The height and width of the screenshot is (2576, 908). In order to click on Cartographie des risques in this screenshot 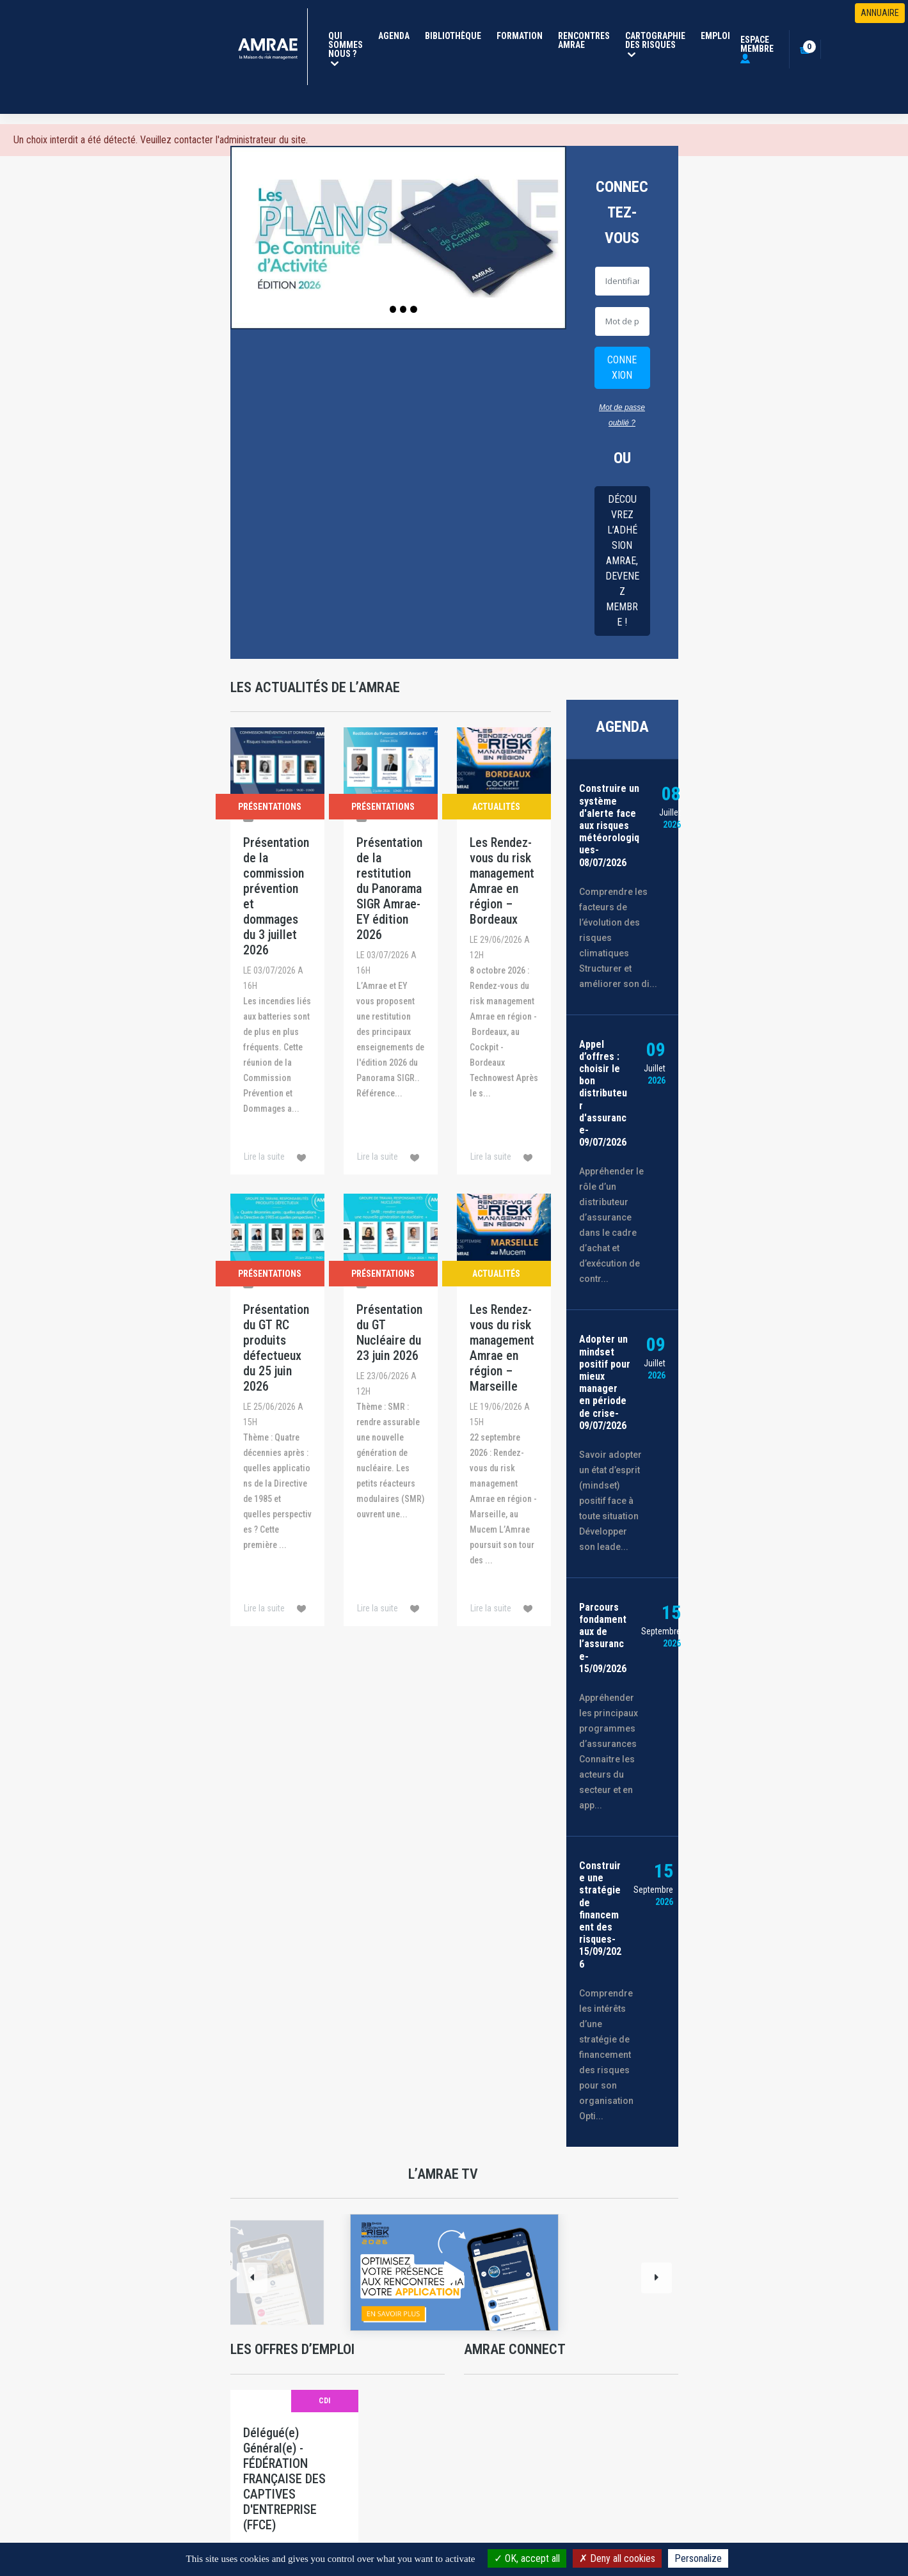, I will do `click(657, 44)`.